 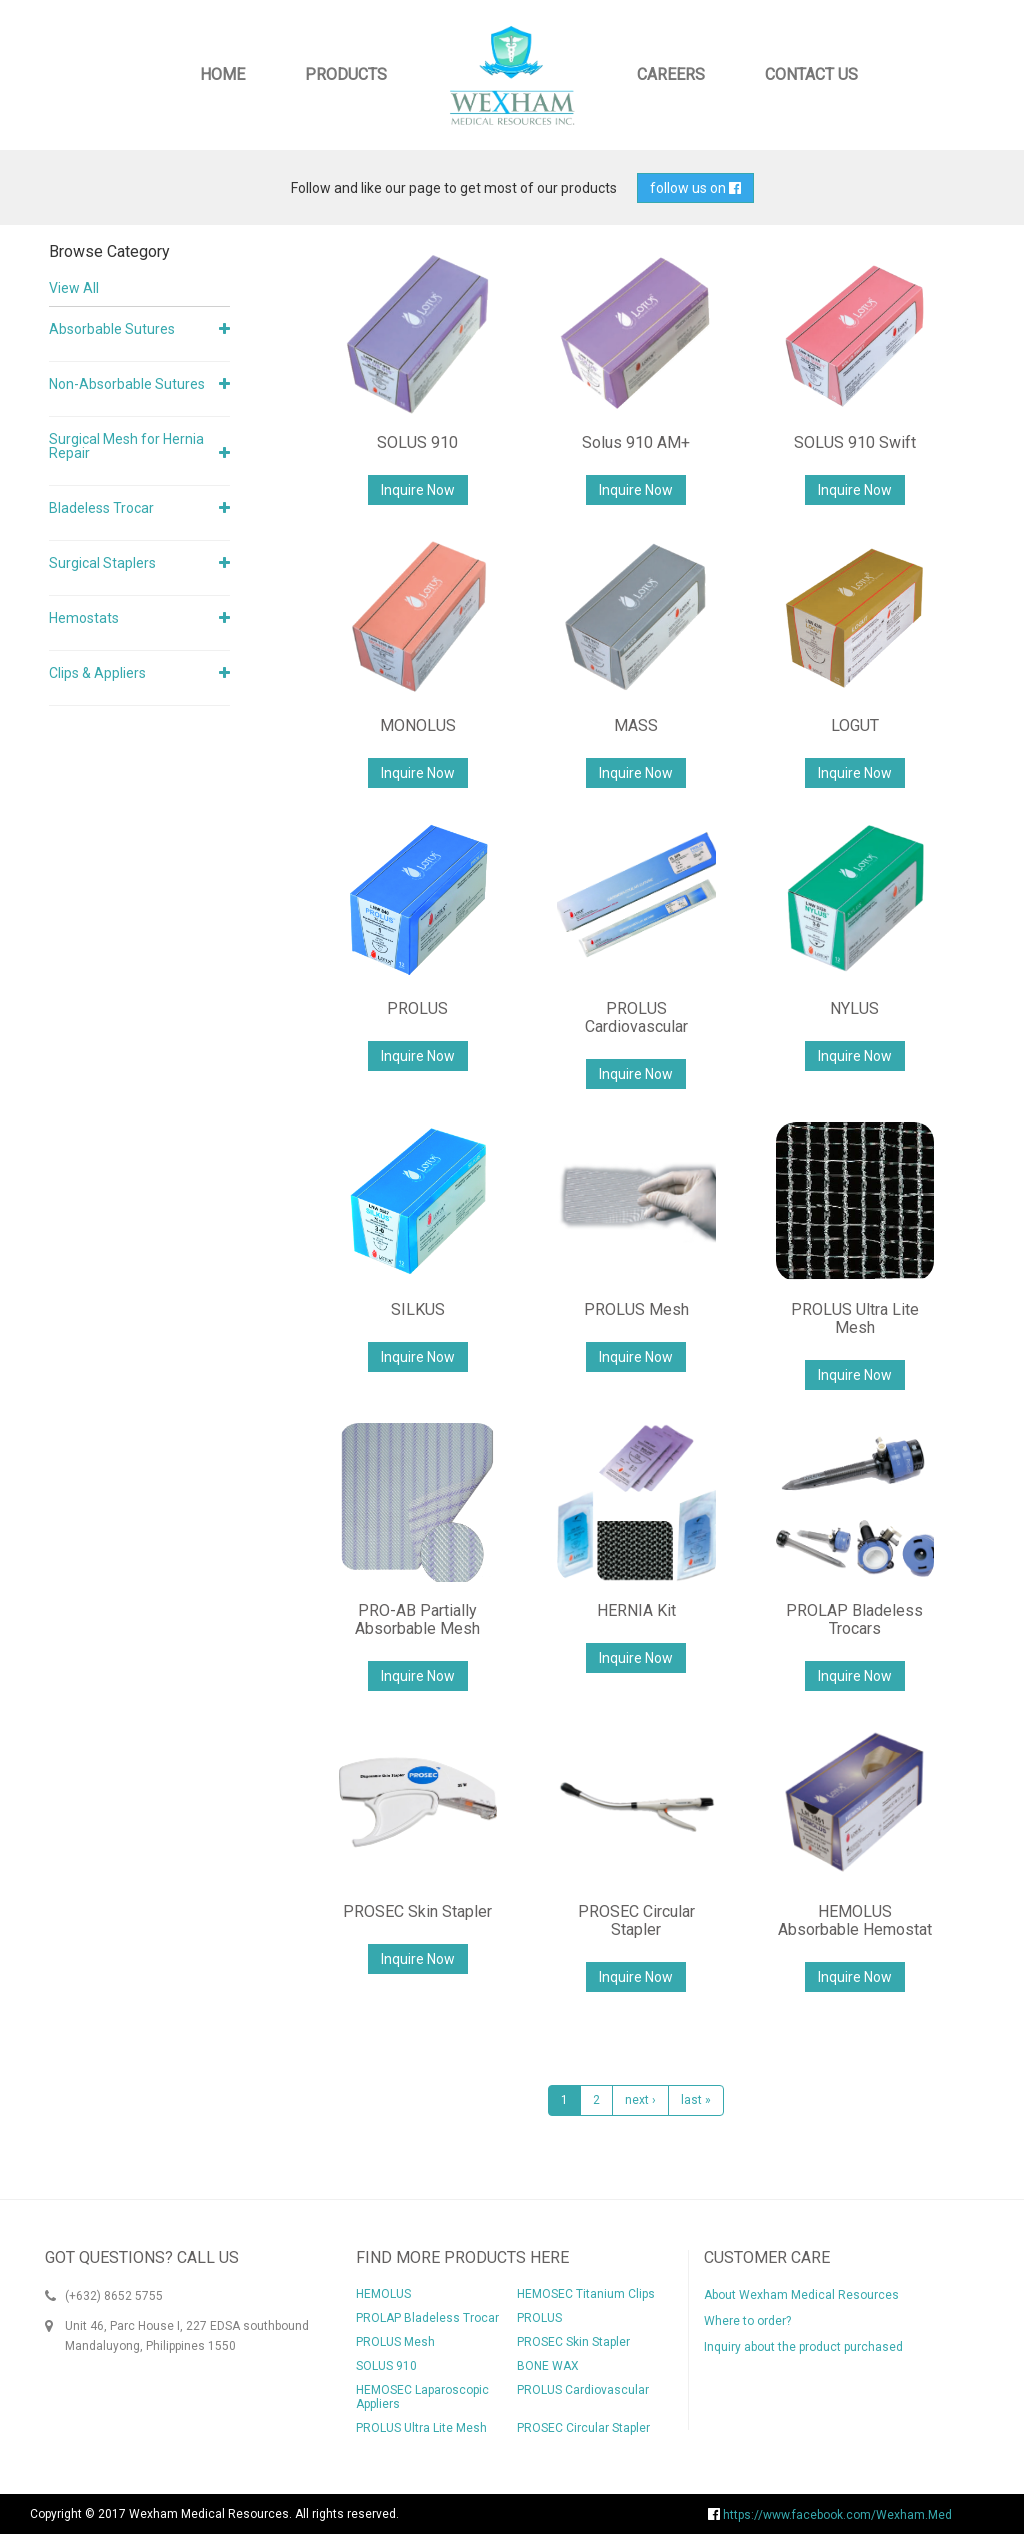 What do you see at coordinates (801, 2295) in the screenshot?
I see `About Wexham Medical Resources` at bounding box center [801, 2295].